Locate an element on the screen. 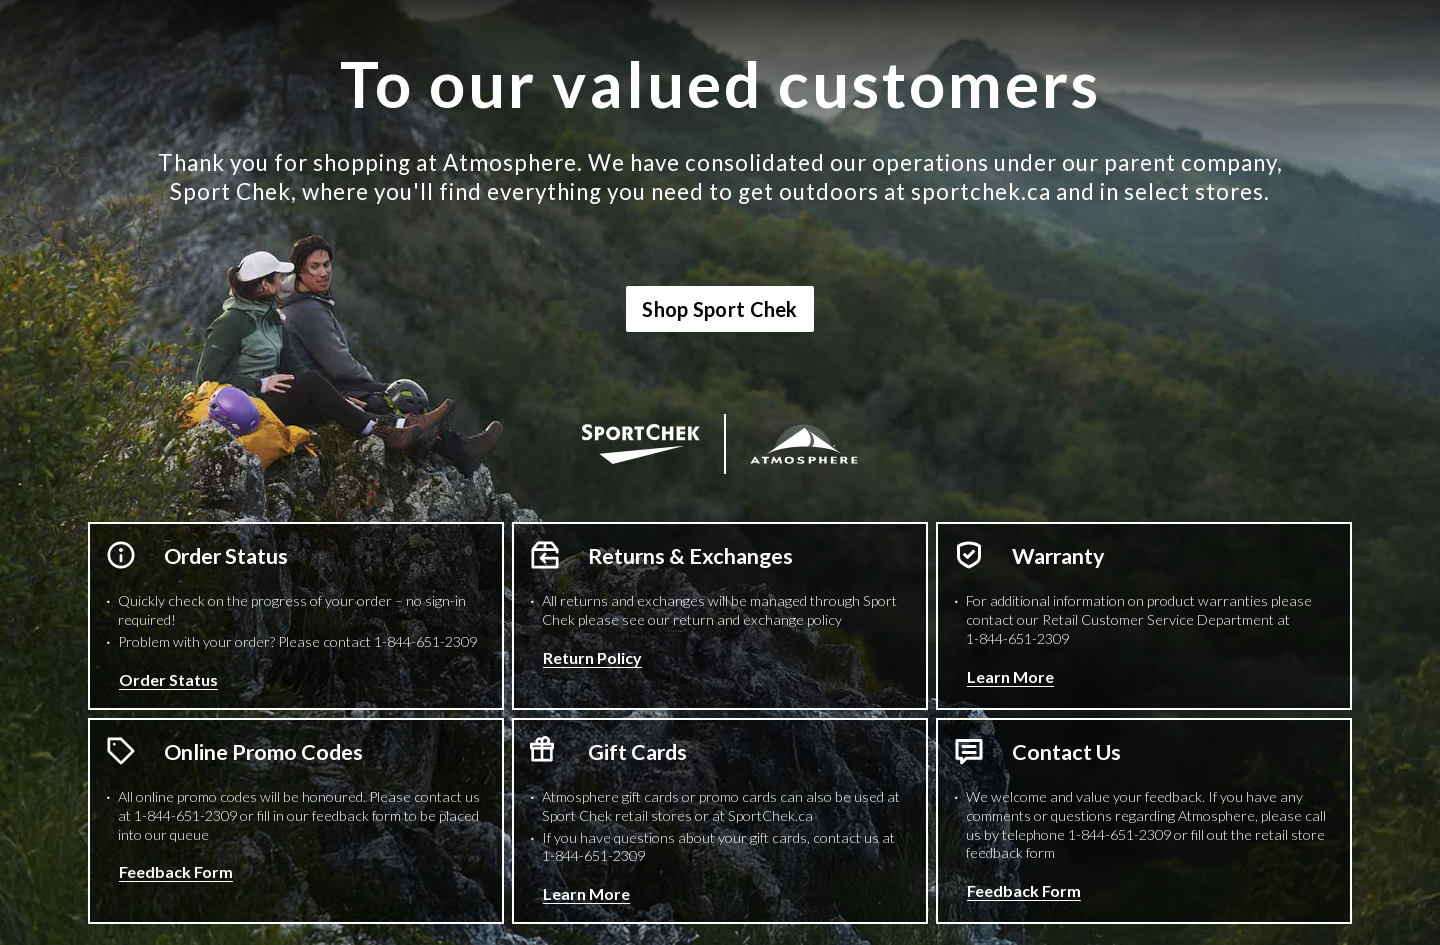 This screenshot has height=945, width=1440. Feedback Form is located at coordinates (176, 871).